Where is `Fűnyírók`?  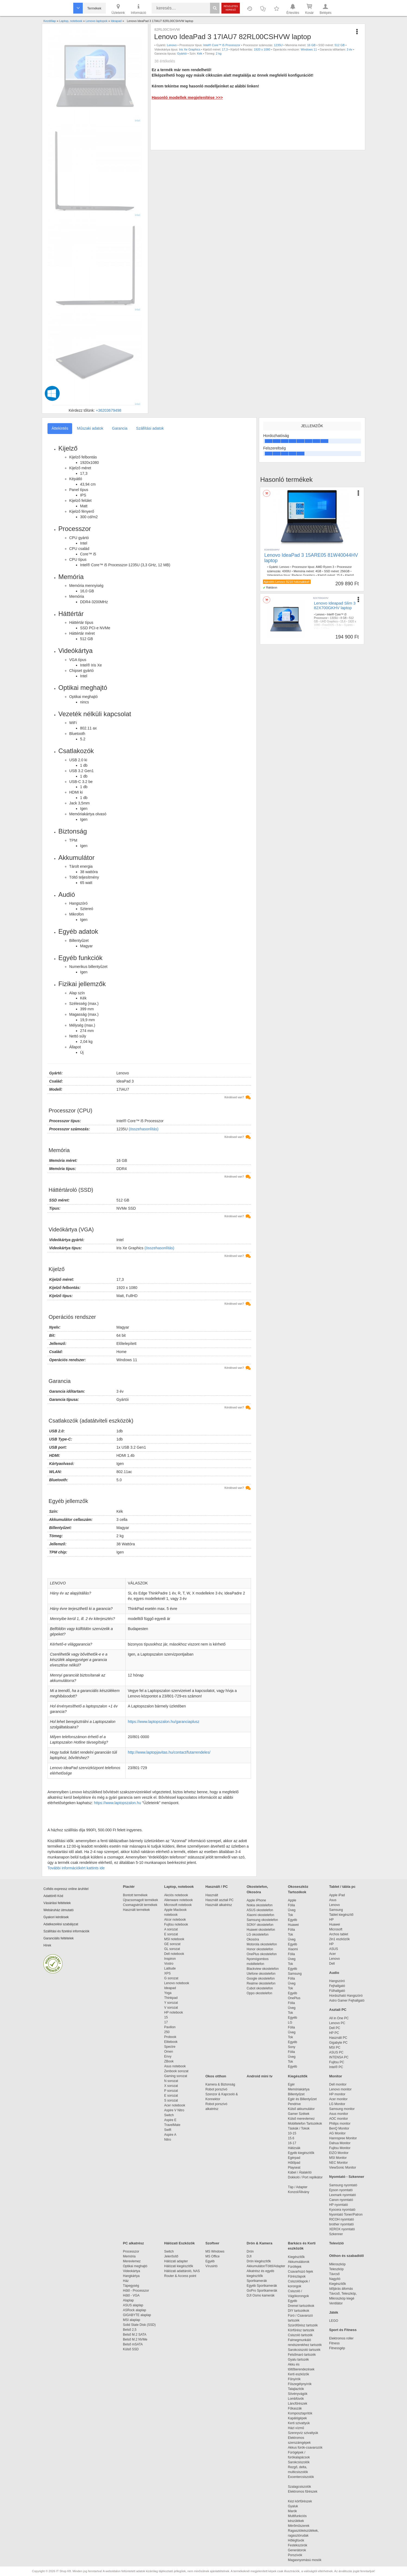
Fűnyírók is located at coordinates (294, 2379).